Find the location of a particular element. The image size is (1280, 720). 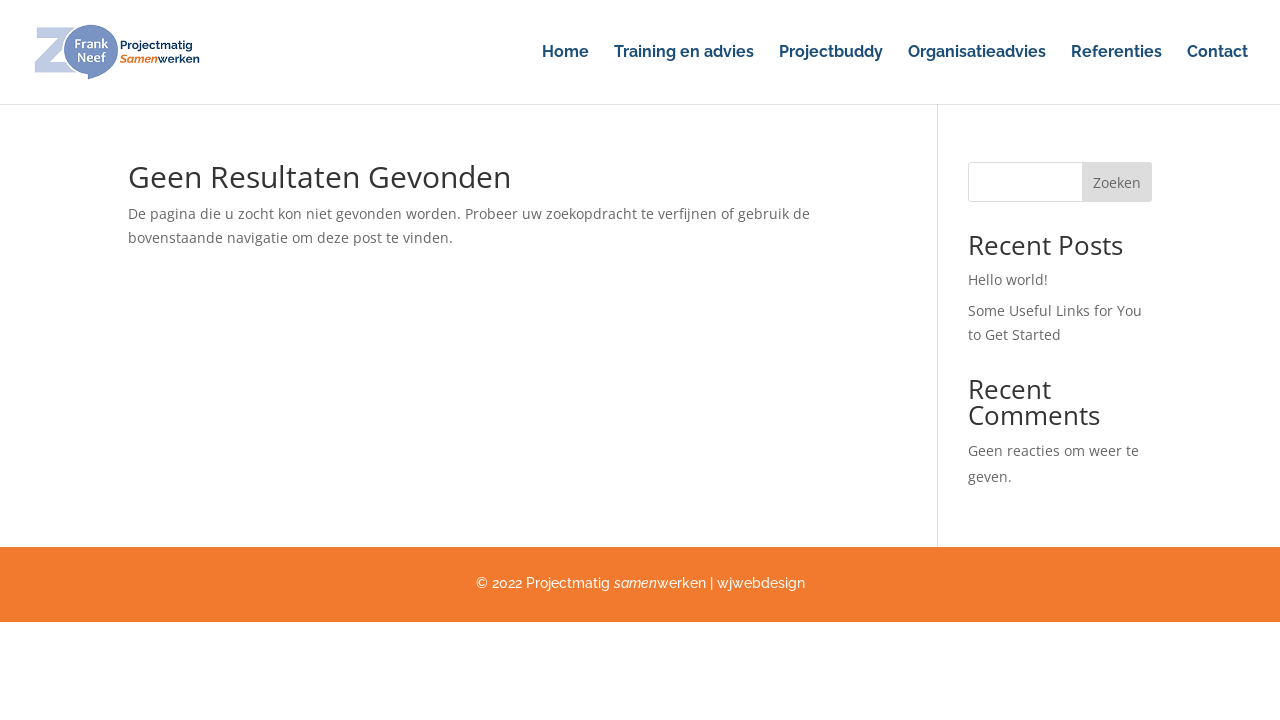

Home is located at coordinates (565, 53).